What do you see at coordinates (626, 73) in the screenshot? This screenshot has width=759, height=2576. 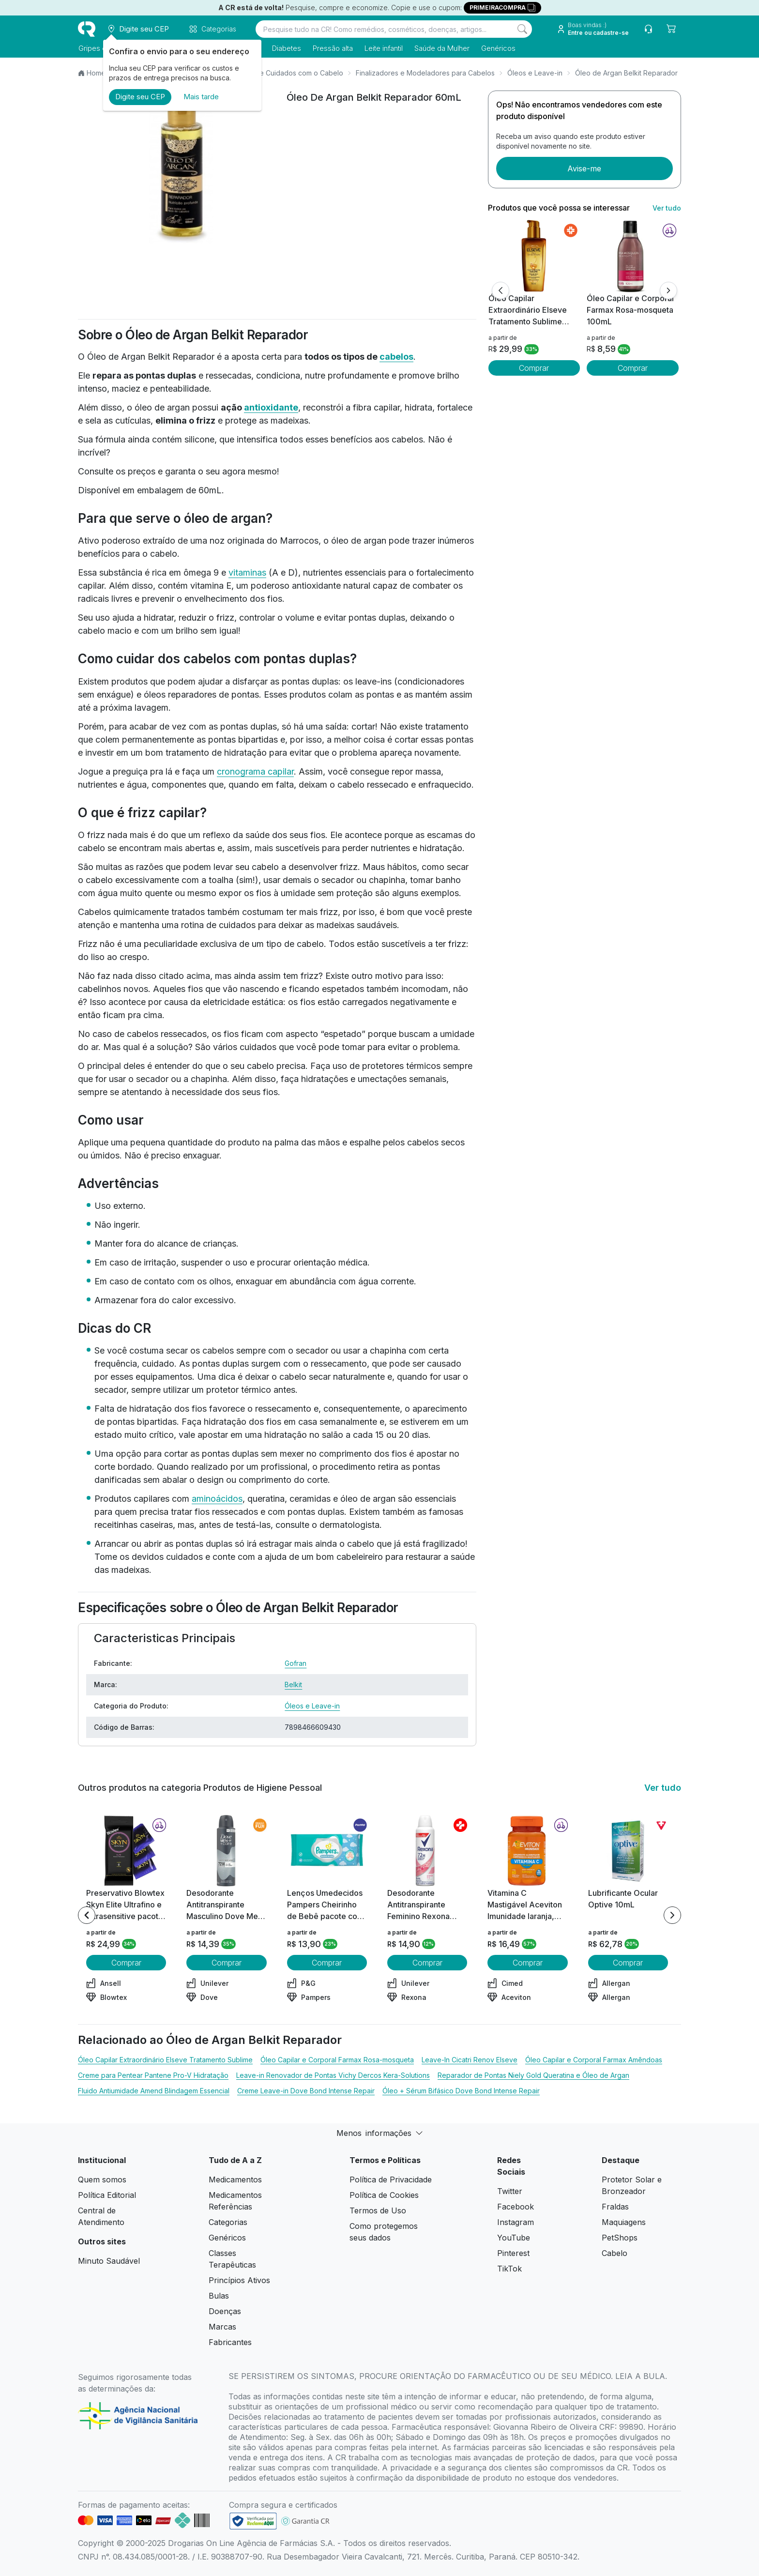 I see `Óleo de Argan Belkit Reparador` at bounding box center [626, 73].